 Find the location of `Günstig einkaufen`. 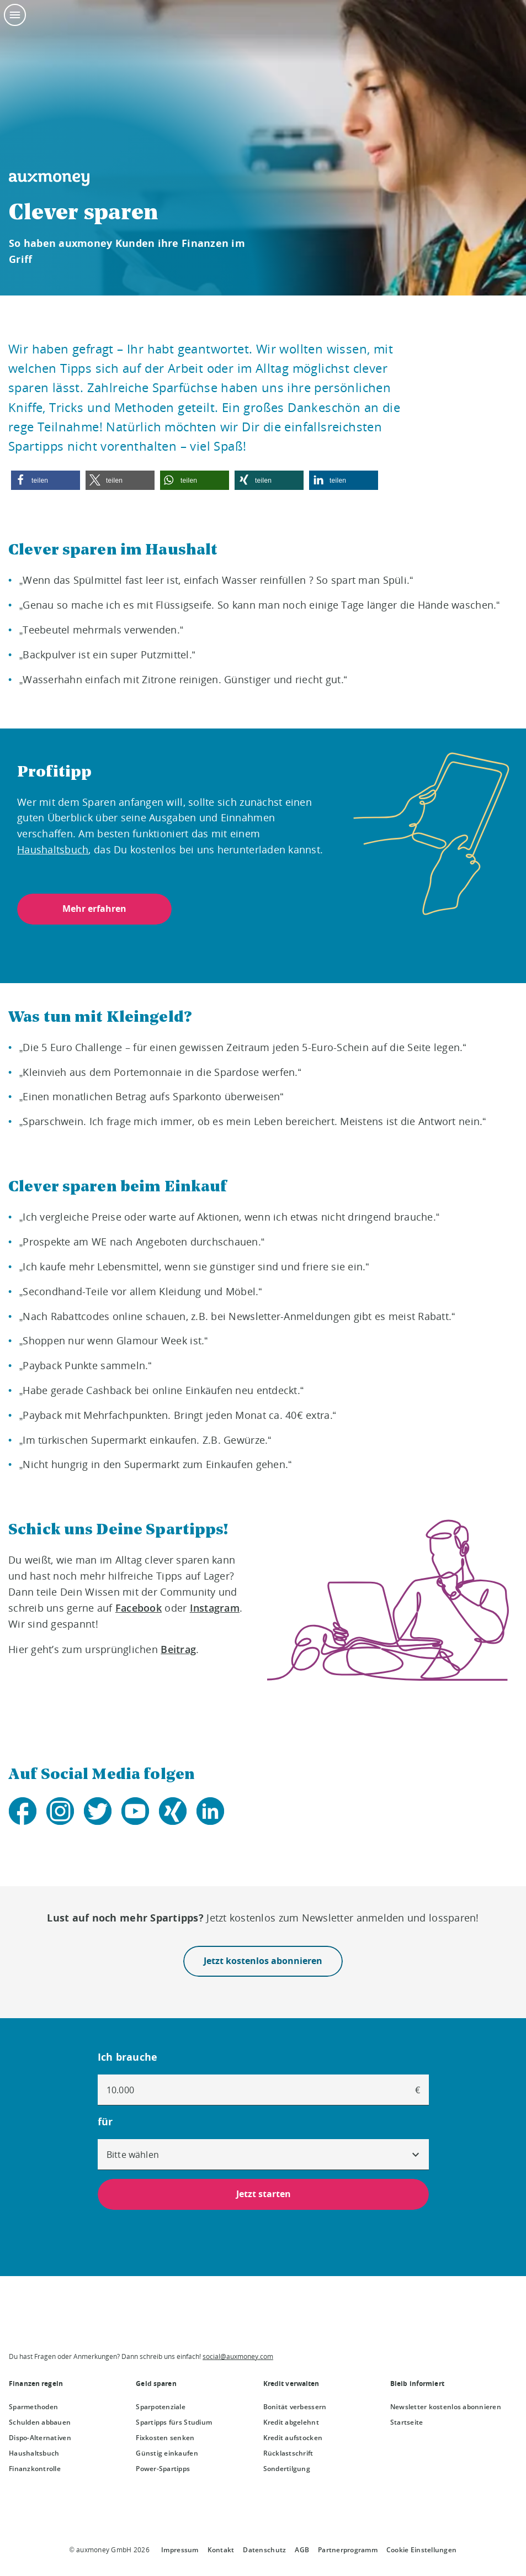

Günstig einkaufen is located at coordinates (167, 2453).